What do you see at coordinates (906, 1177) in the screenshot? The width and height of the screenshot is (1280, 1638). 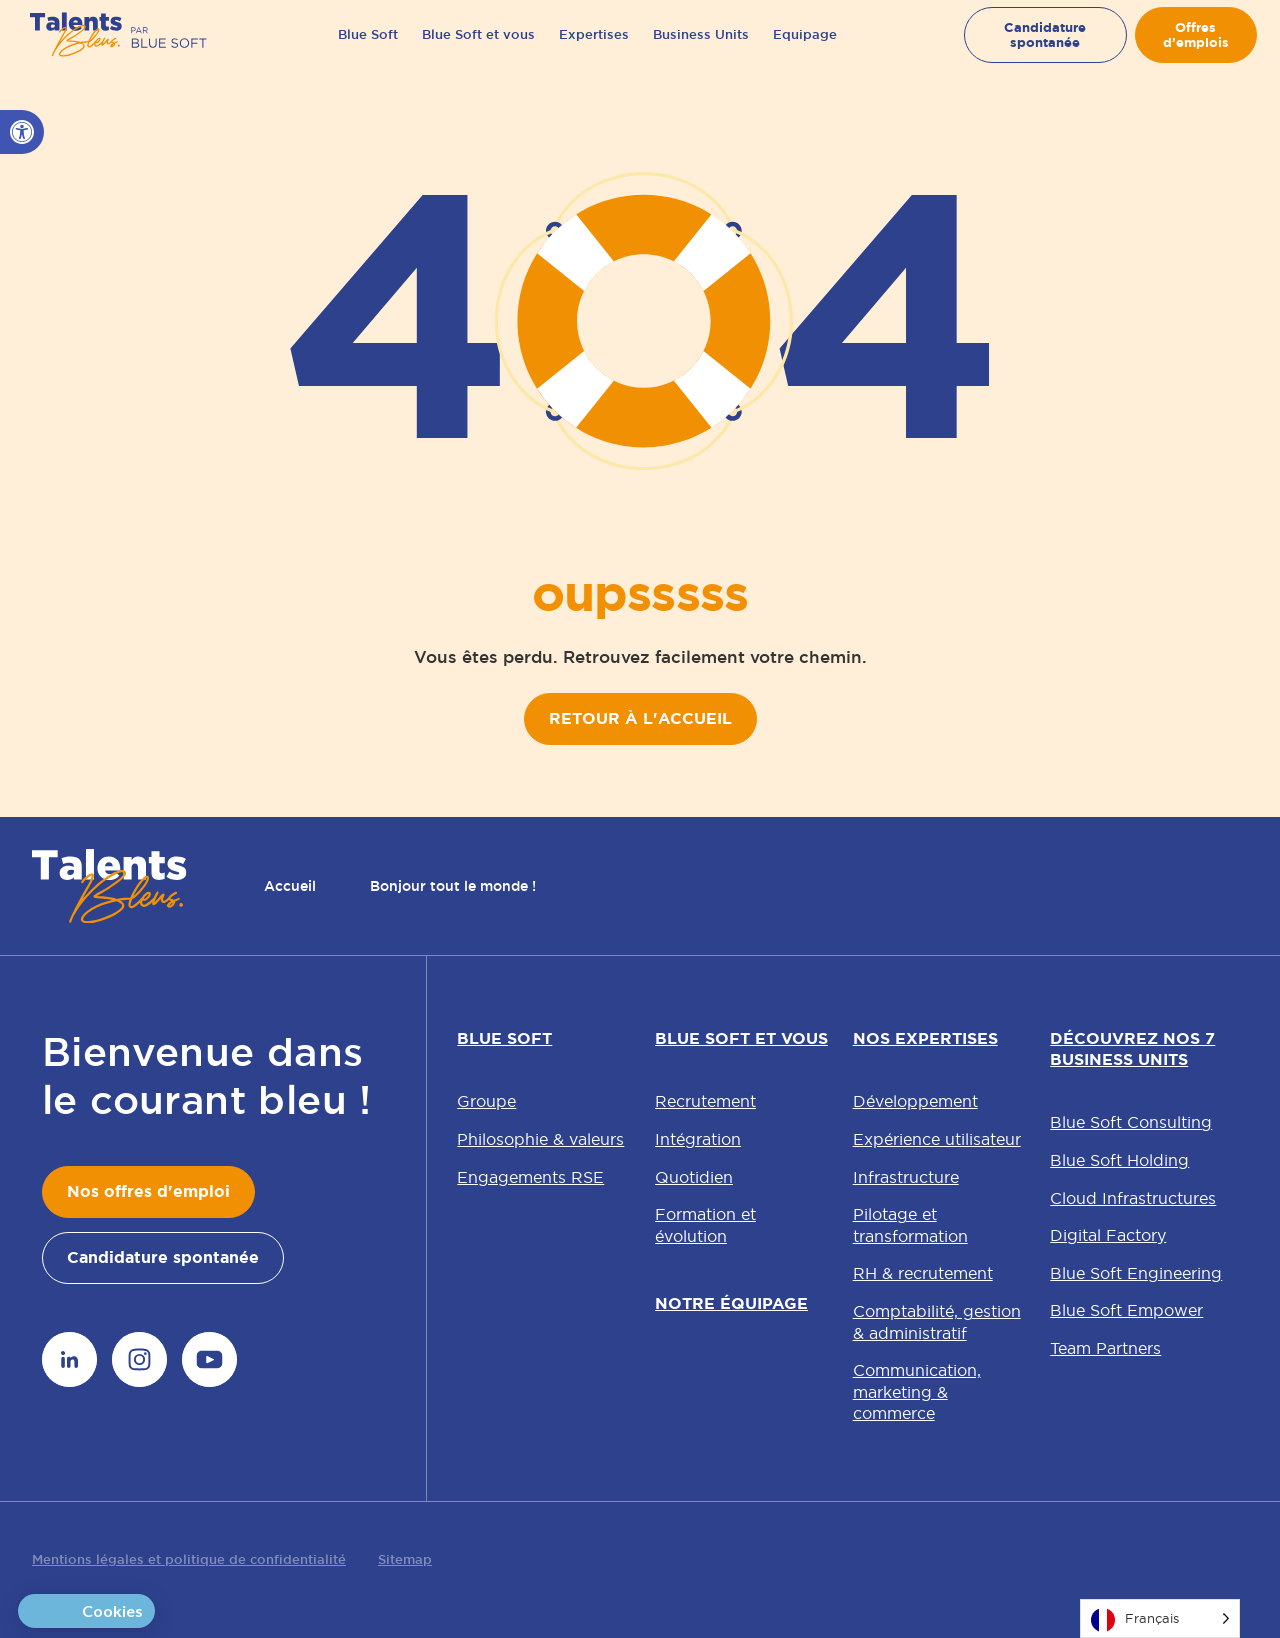 I see `Infrastructure` at bounding box center [906, 1177].